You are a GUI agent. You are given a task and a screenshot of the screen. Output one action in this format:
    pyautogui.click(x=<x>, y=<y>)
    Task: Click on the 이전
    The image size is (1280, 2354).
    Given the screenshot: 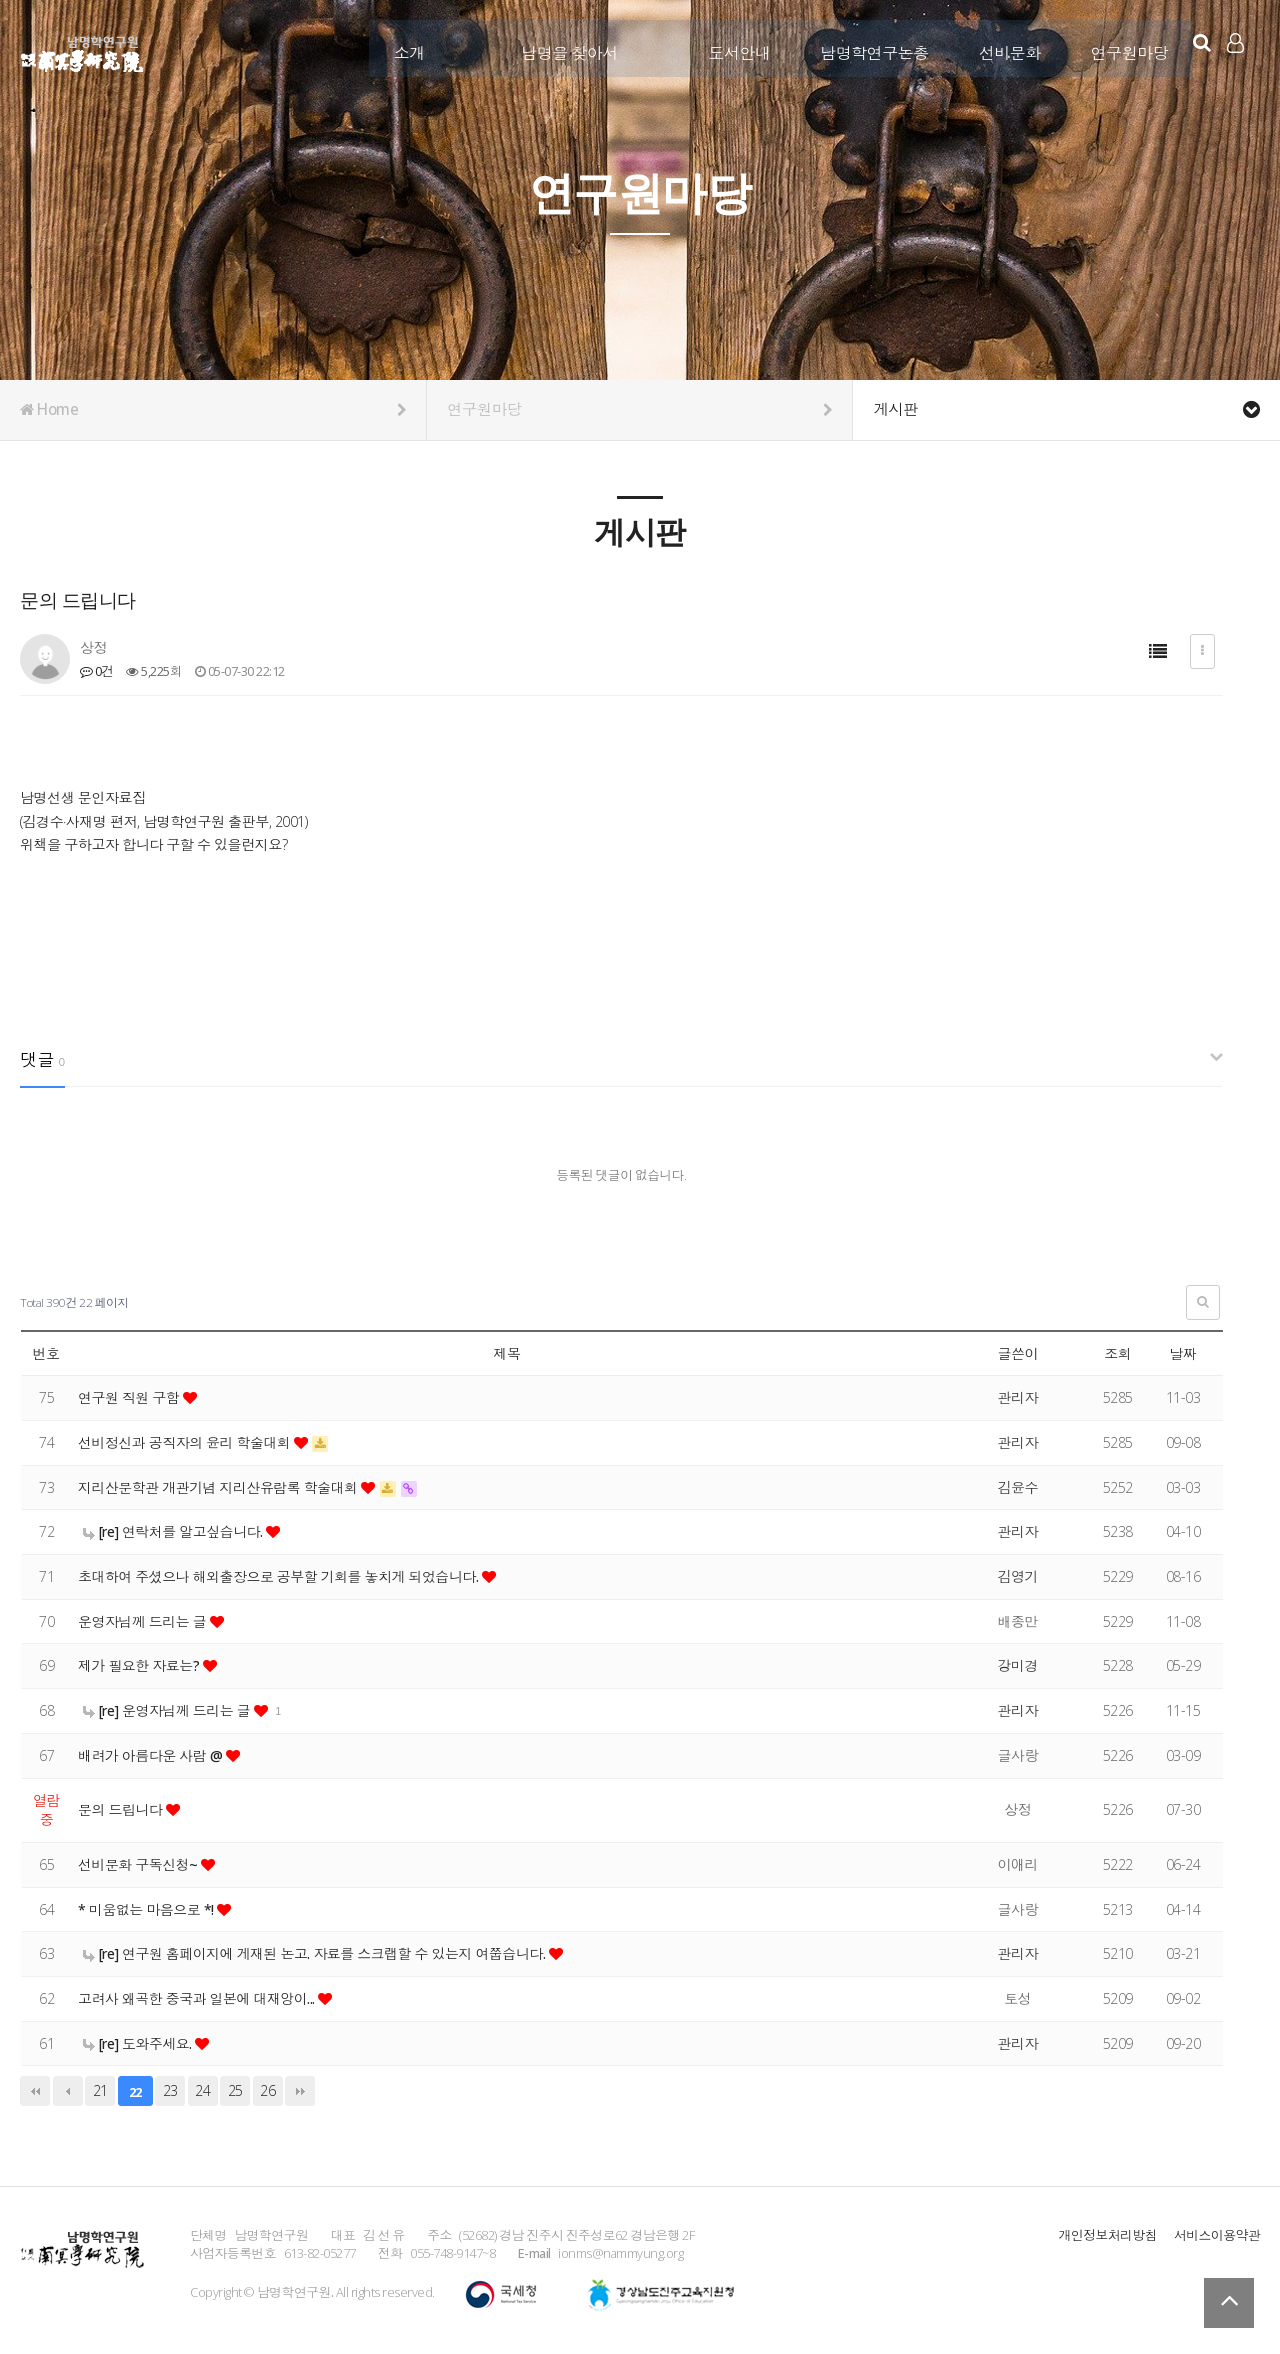 What is the action you would take?
    pyautogui.click(x=68, y=2091)
    